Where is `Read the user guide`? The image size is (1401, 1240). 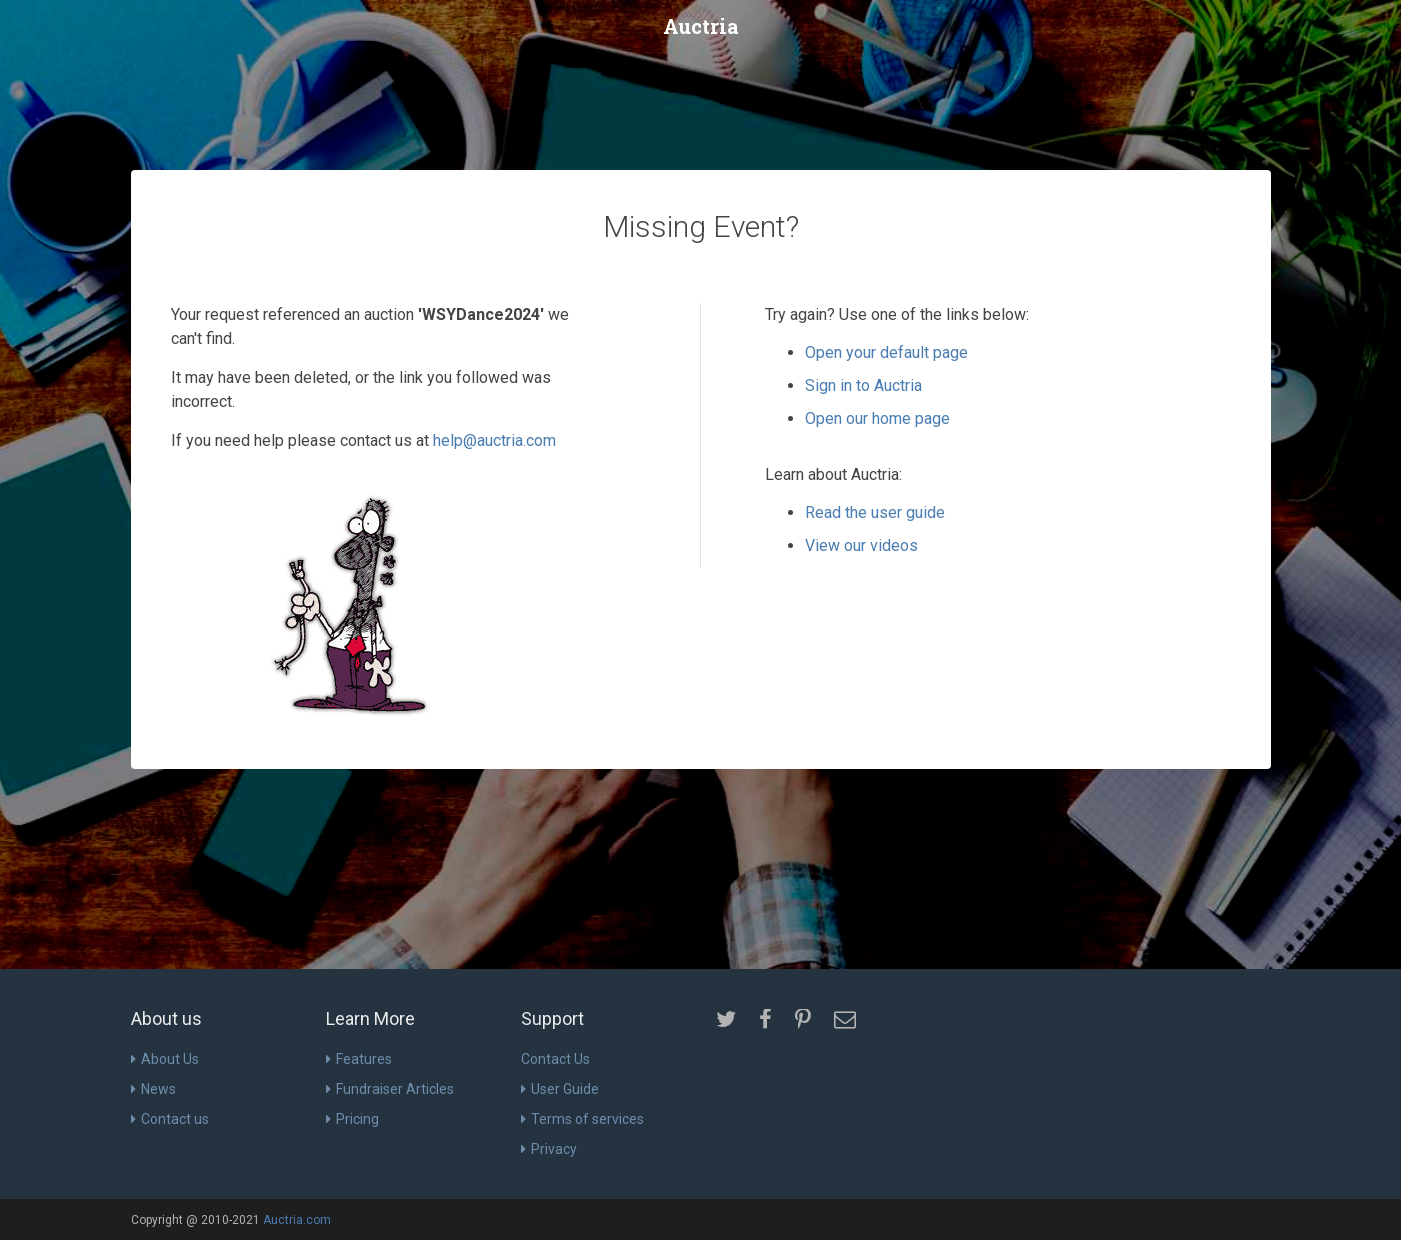
Read the user guide is located at coordinates (875, 512).